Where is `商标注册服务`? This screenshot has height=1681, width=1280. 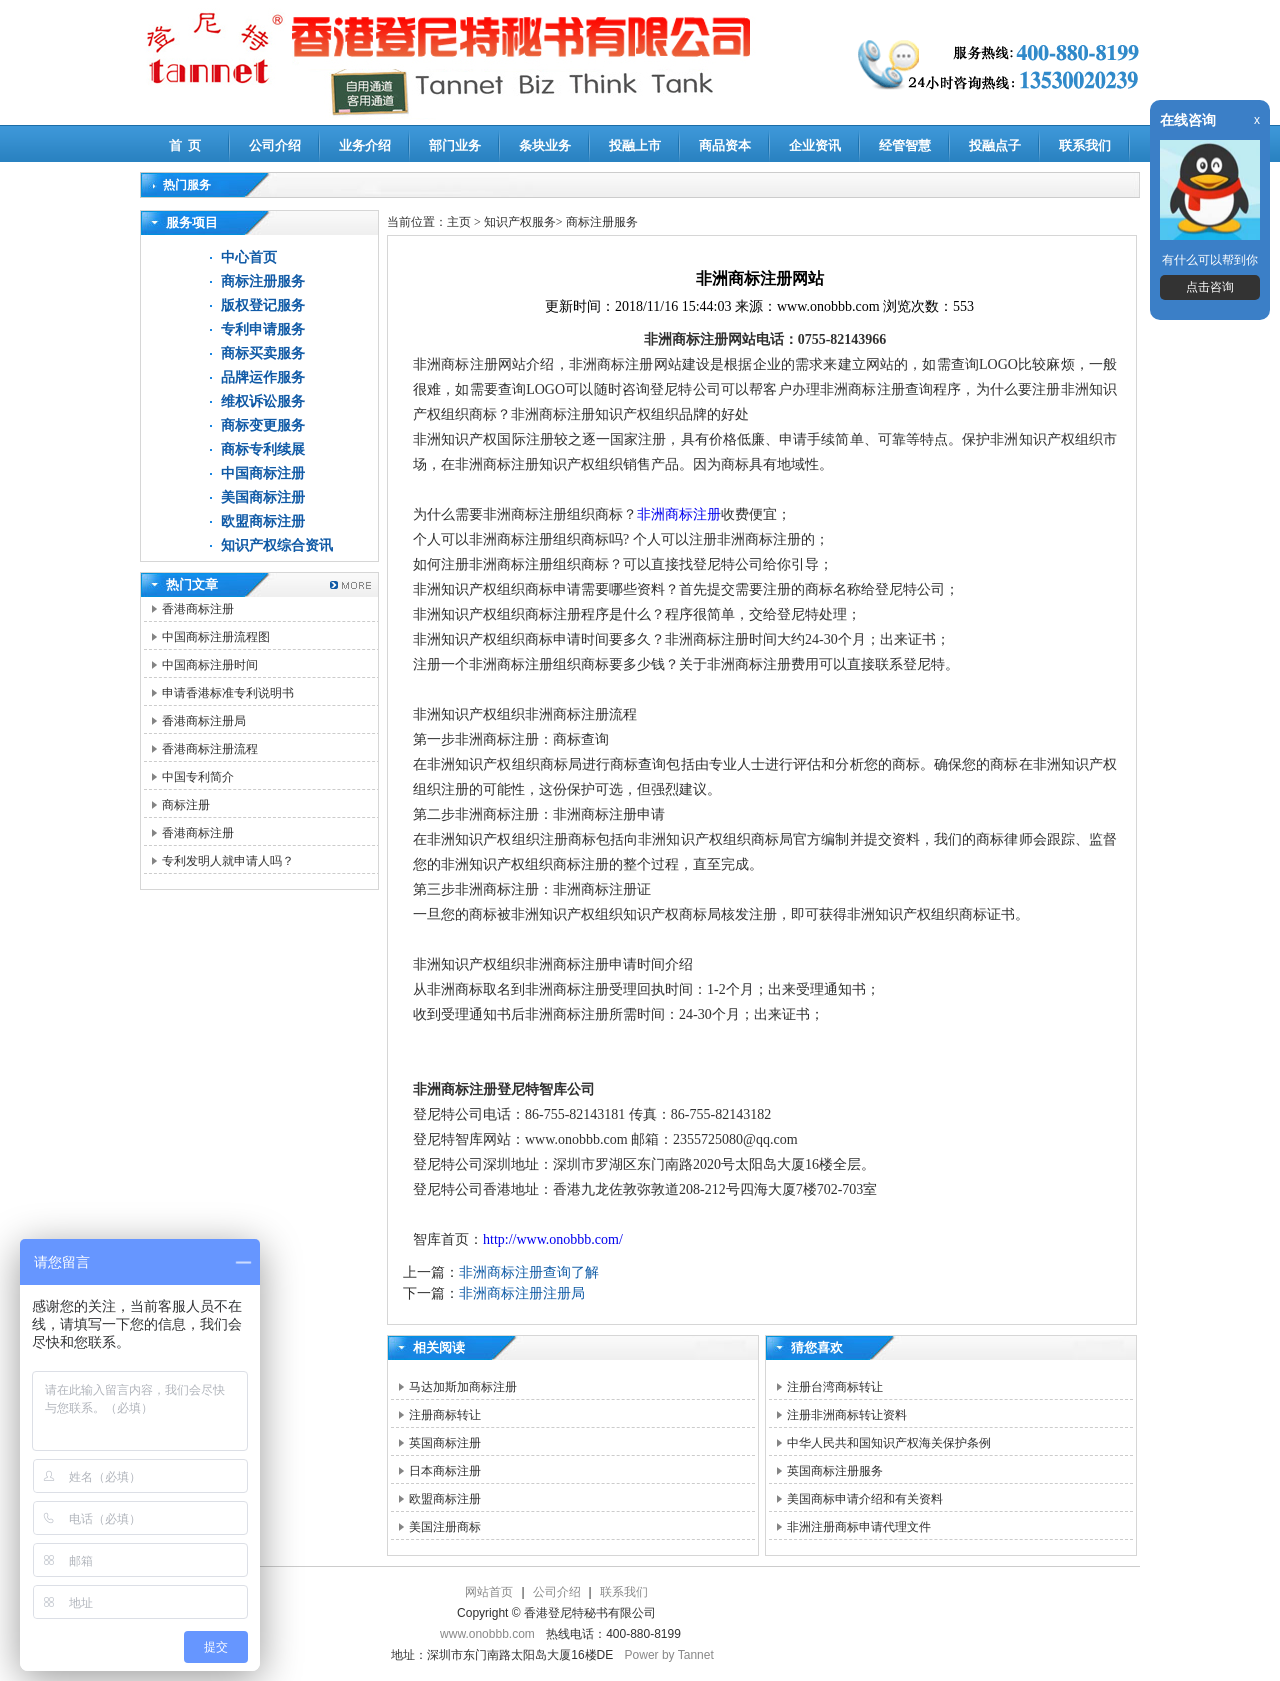
商标注册服务 is located at coordinates (263, 281).